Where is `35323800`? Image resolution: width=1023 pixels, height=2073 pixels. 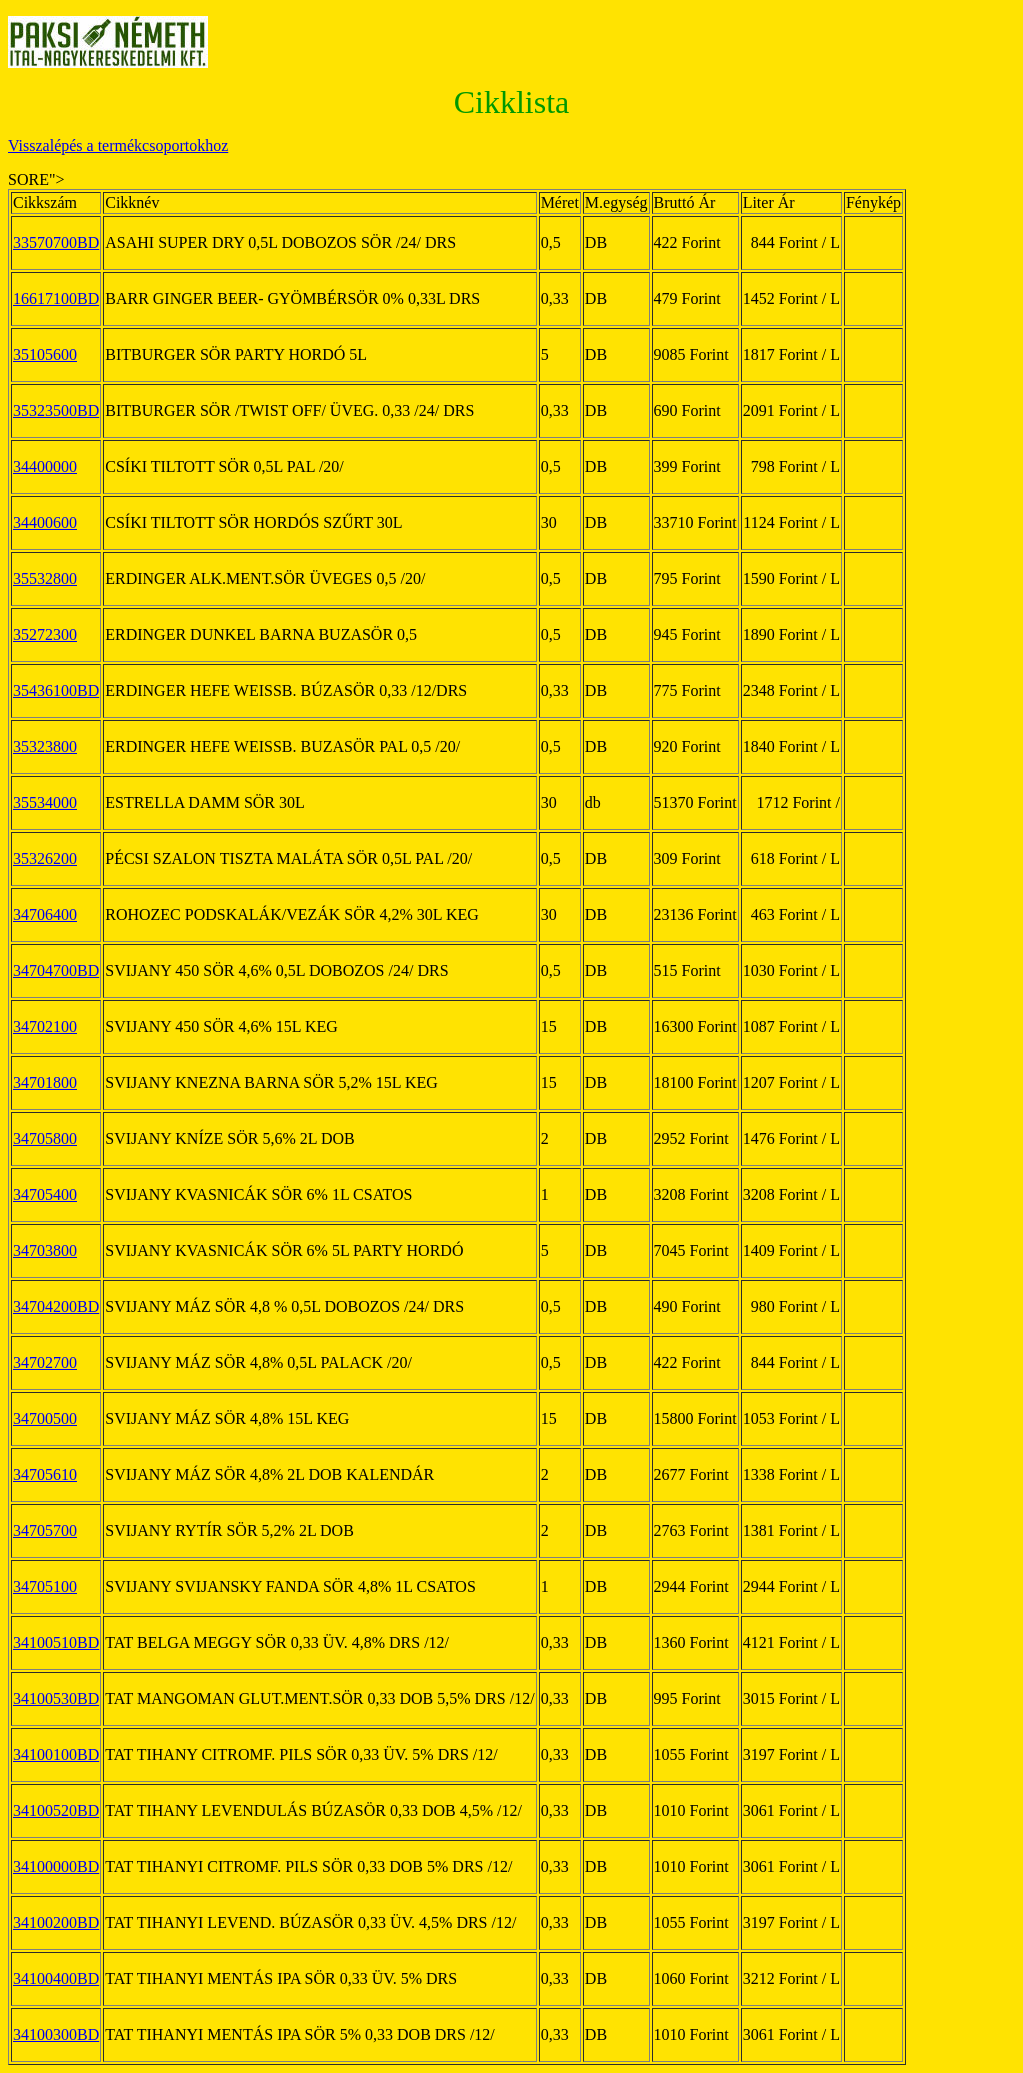
35323800 is located at coordinates (45, 746).